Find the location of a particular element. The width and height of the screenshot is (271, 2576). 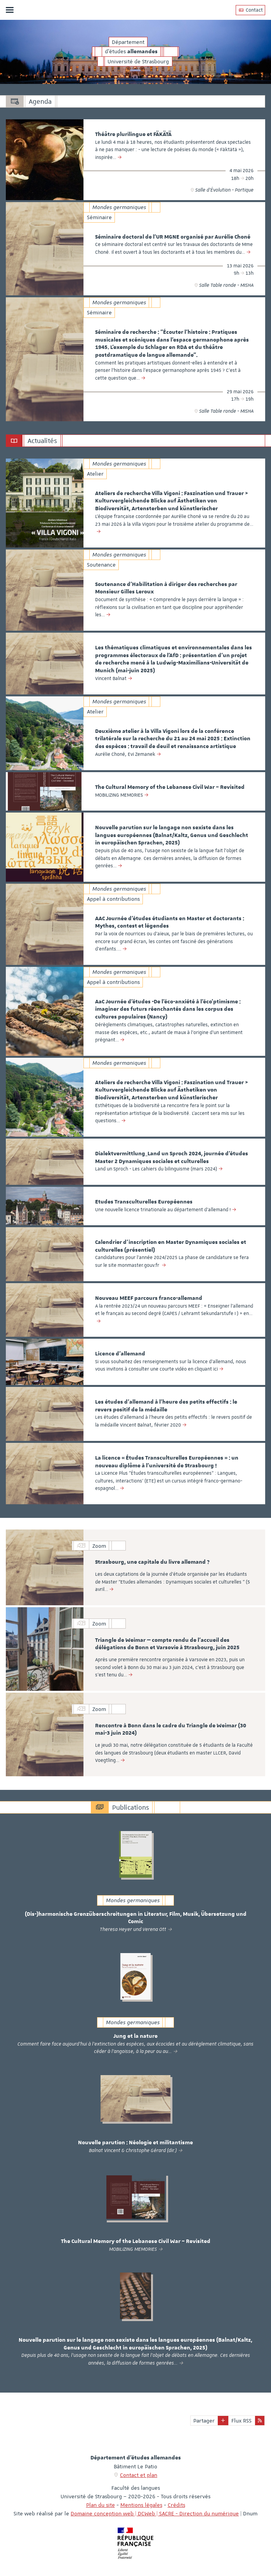

Etudes Transculturelles Européennes is located at coordinates (144, 1201).